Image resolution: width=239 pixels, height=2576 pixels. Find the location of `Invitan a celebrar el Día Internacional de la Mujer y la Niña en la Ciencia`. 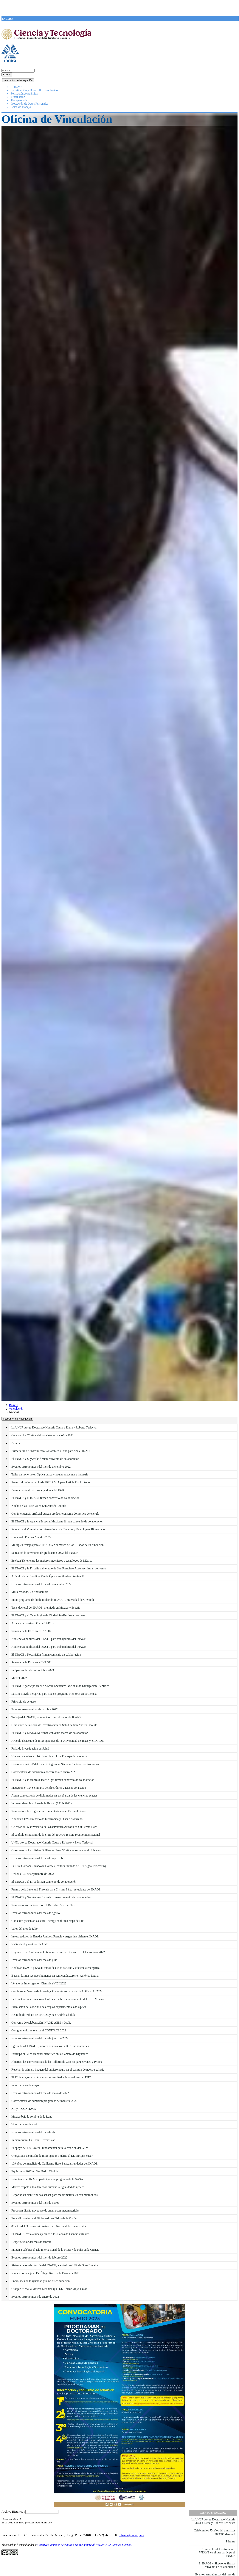

Invitan a celebrar el Día Internacional de la Mujer y la Niña en la Ciencia is located at coordinates (55, 2249).